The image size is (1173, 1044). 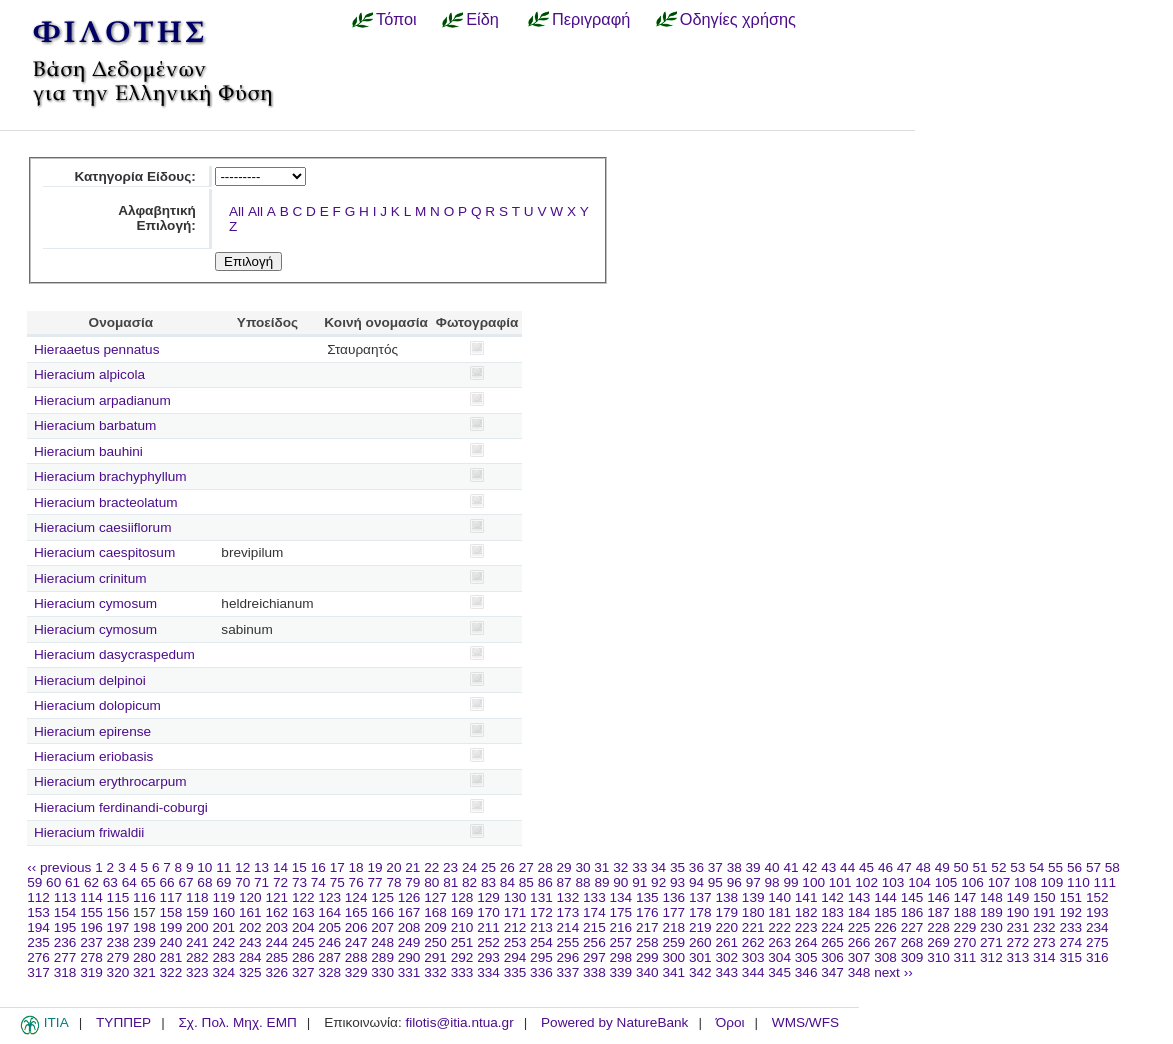 I want to click on 114, so click(x=91, y=897).